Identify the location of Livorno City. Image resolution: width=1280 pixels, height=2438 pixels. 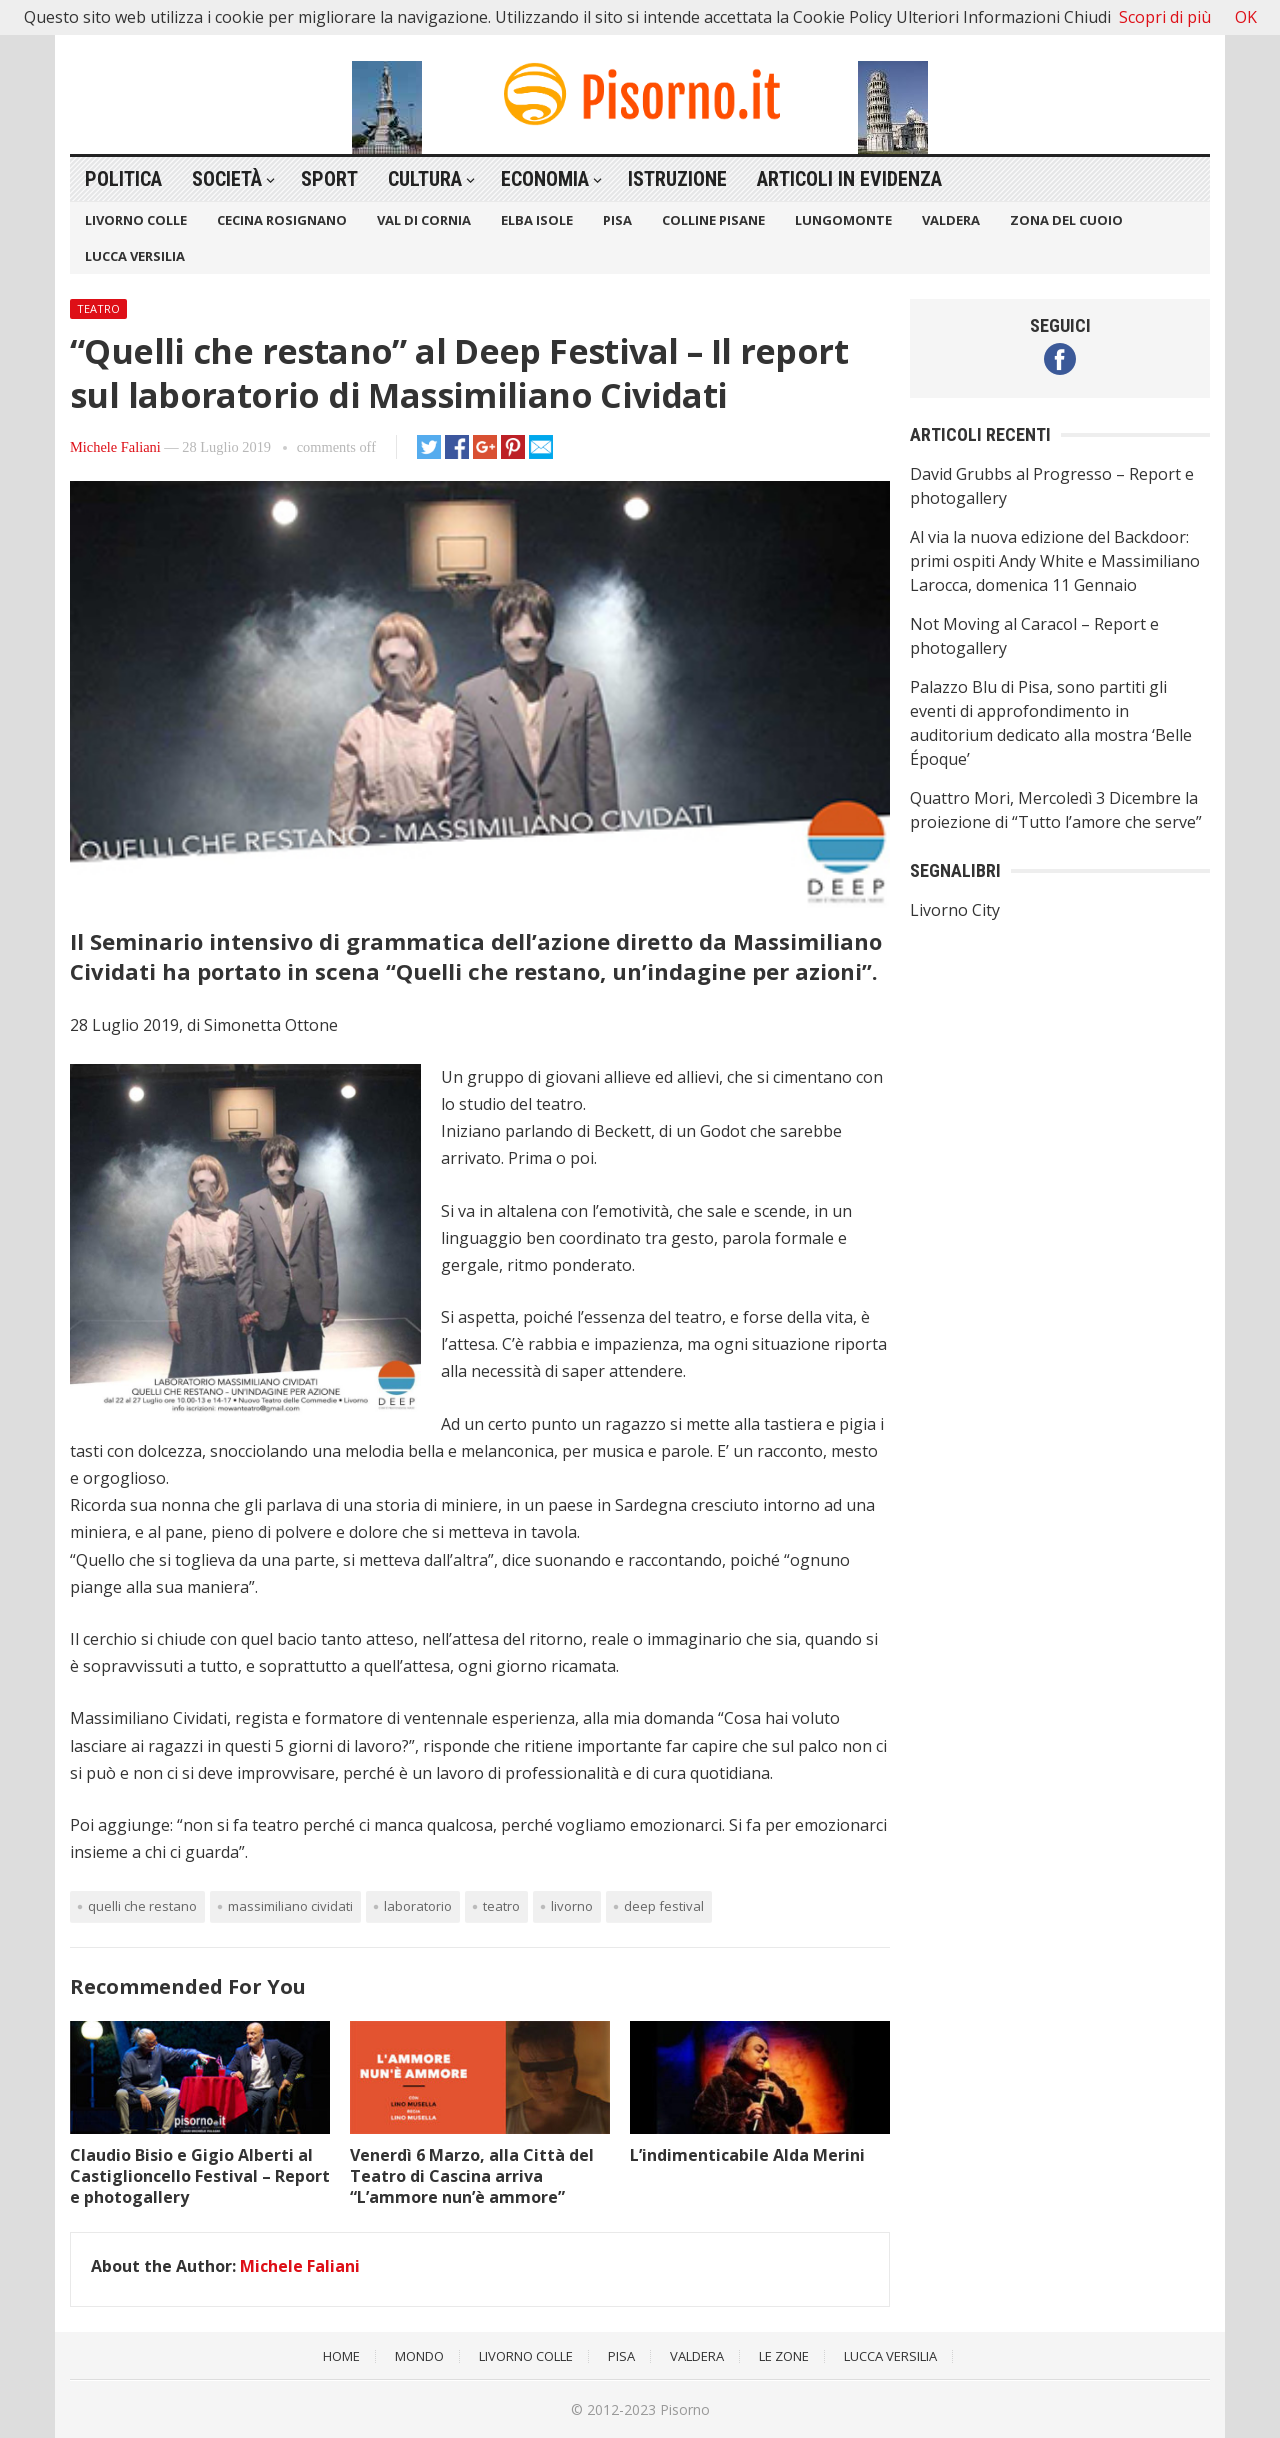
(955, 910).